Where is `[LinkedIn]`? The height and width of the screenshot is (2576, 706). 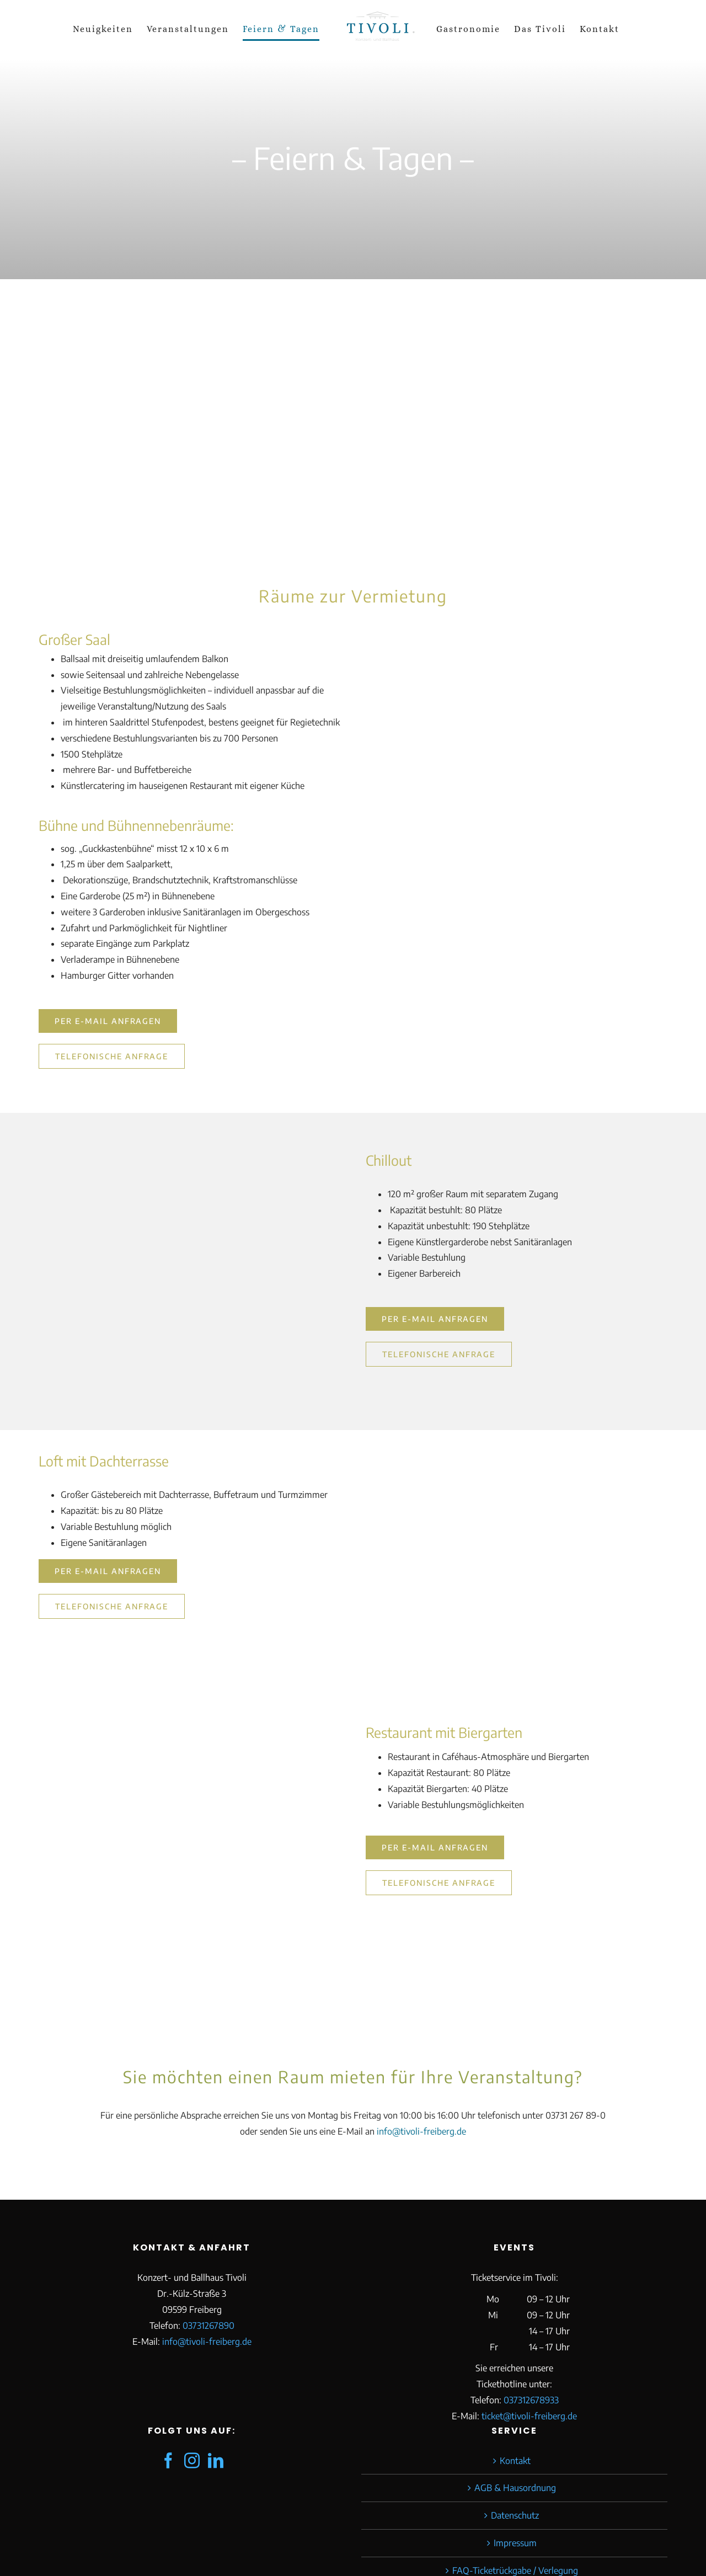
[LinkedIn] is located at coordinates (215, 2460).